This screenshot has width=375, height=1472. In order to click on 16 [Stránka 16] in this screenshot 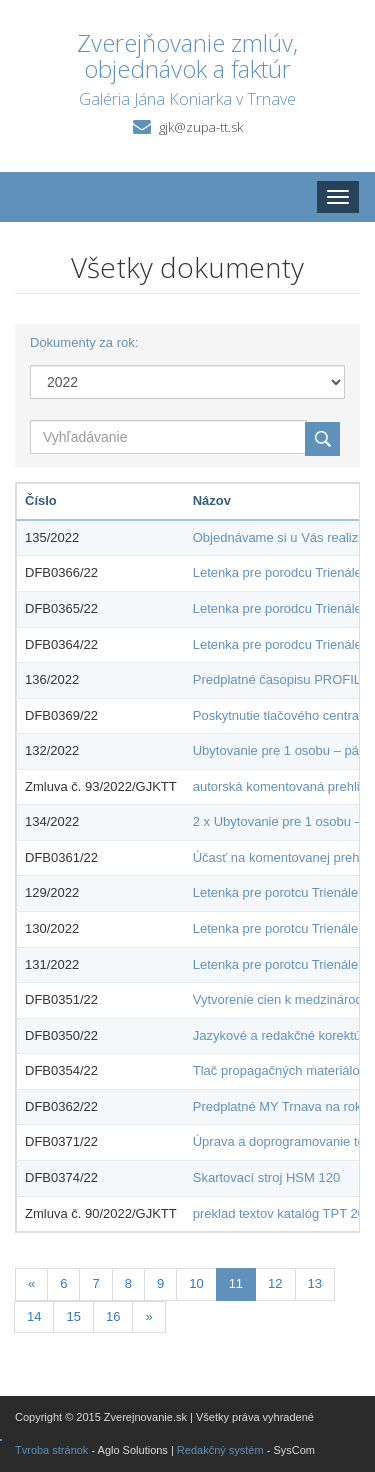, I will do `click(113, 1316)`.